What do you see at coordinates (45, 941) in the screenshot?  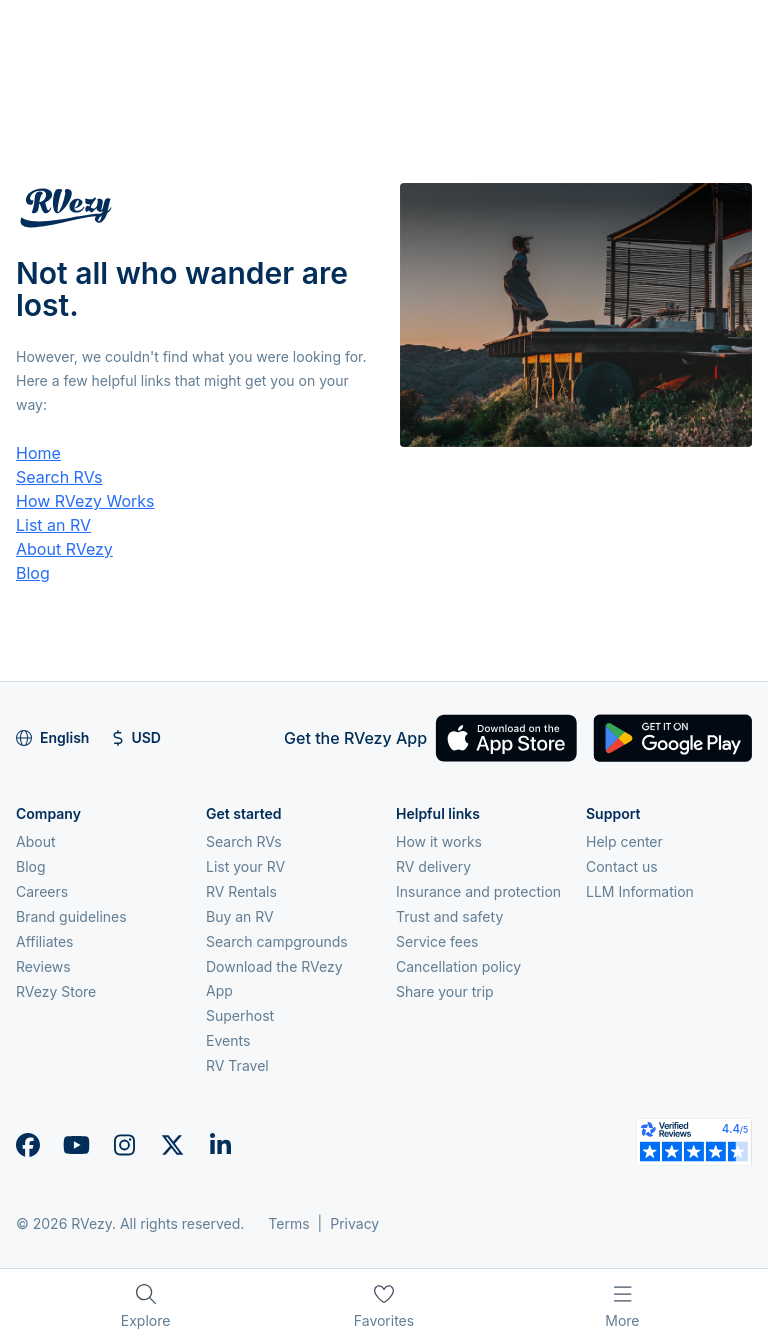 I see `Affiliates` at bounding box center [45, 941].